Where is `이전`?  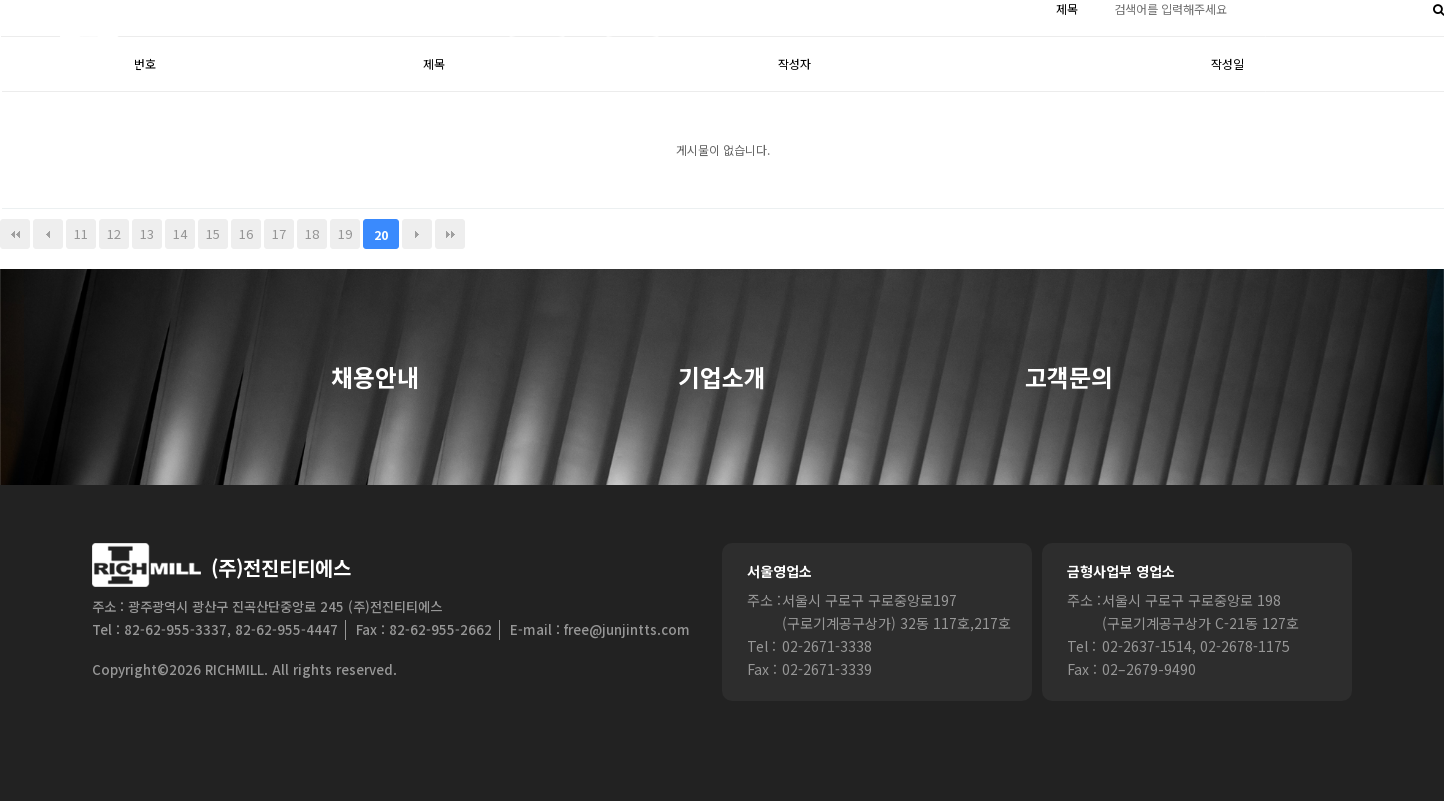
이전 is located at coordinates (48, 234).